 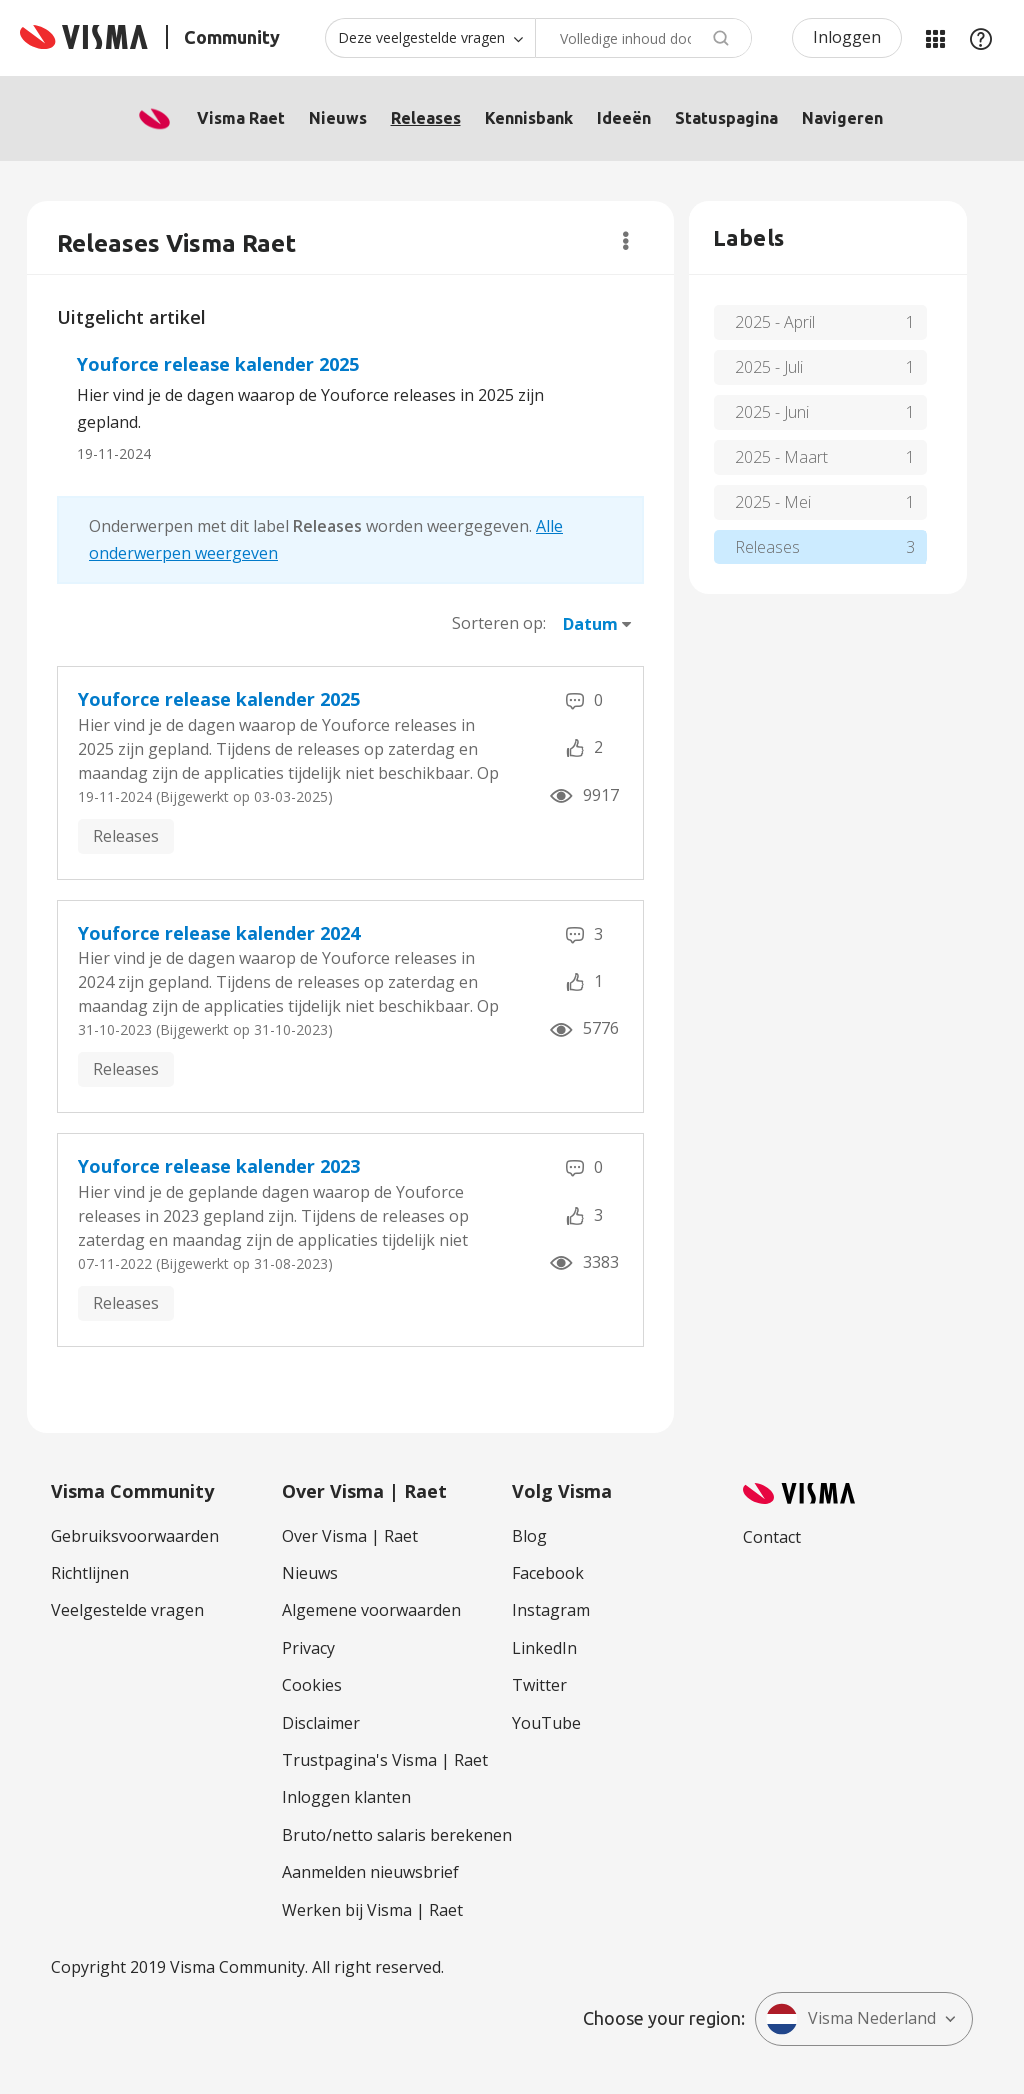 What do you see at coordinates (338, 118) in the screenshot?
I see `Nieuws` at bounding box center [338, 118].